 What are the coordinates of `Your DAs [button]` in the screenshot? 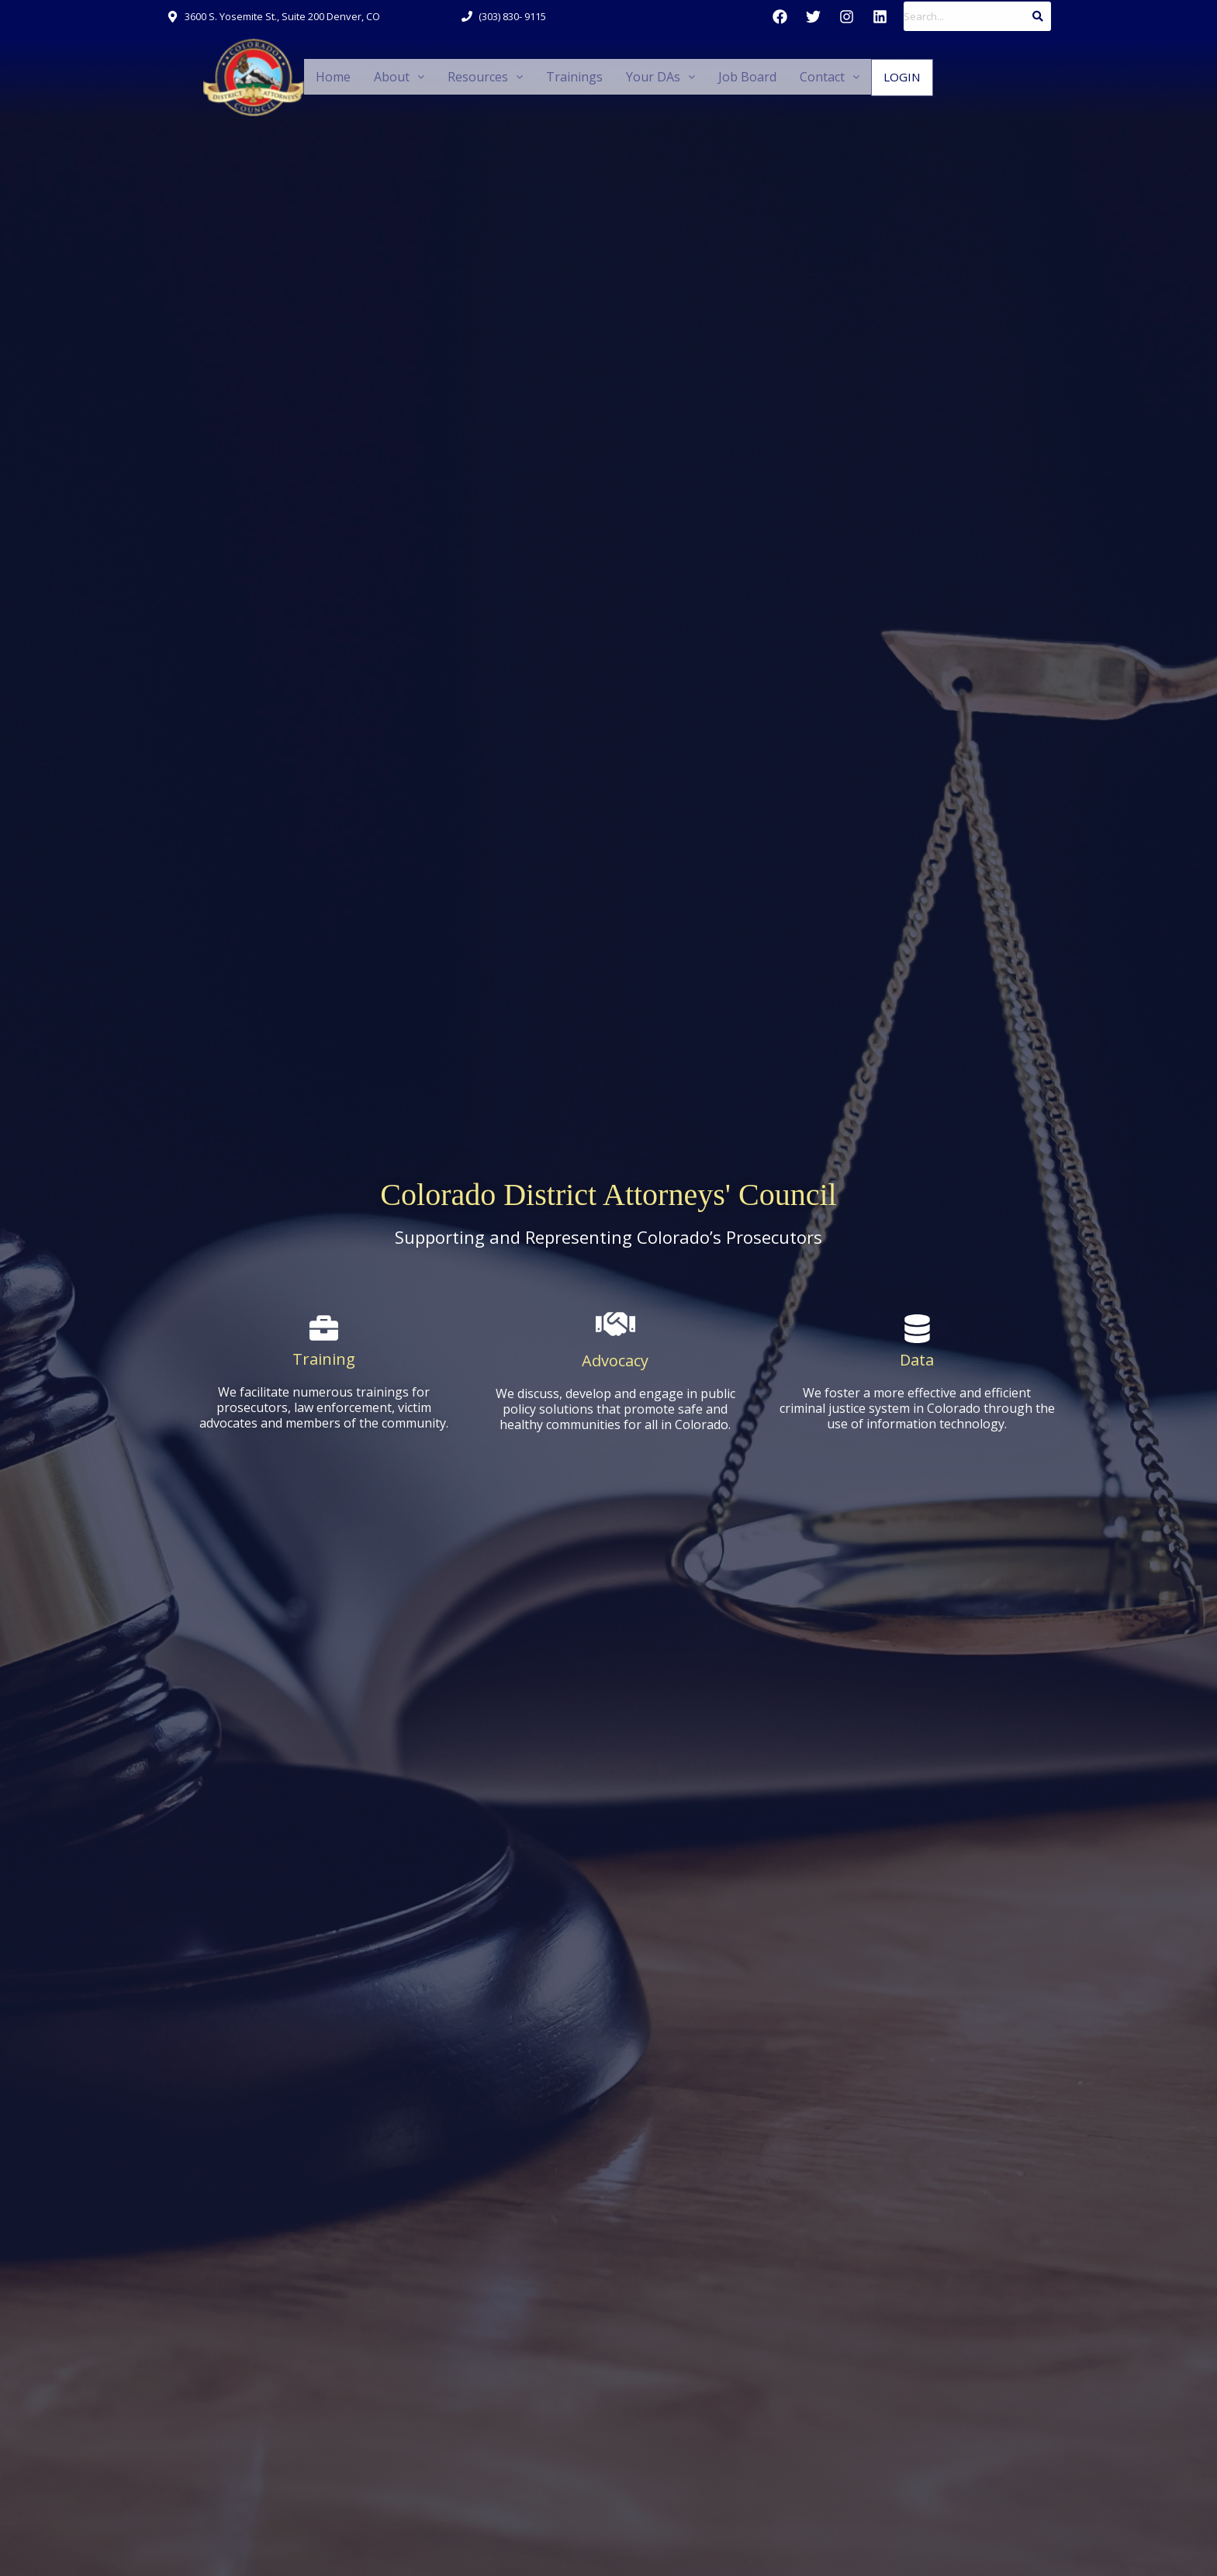 It's located at (647, 77).